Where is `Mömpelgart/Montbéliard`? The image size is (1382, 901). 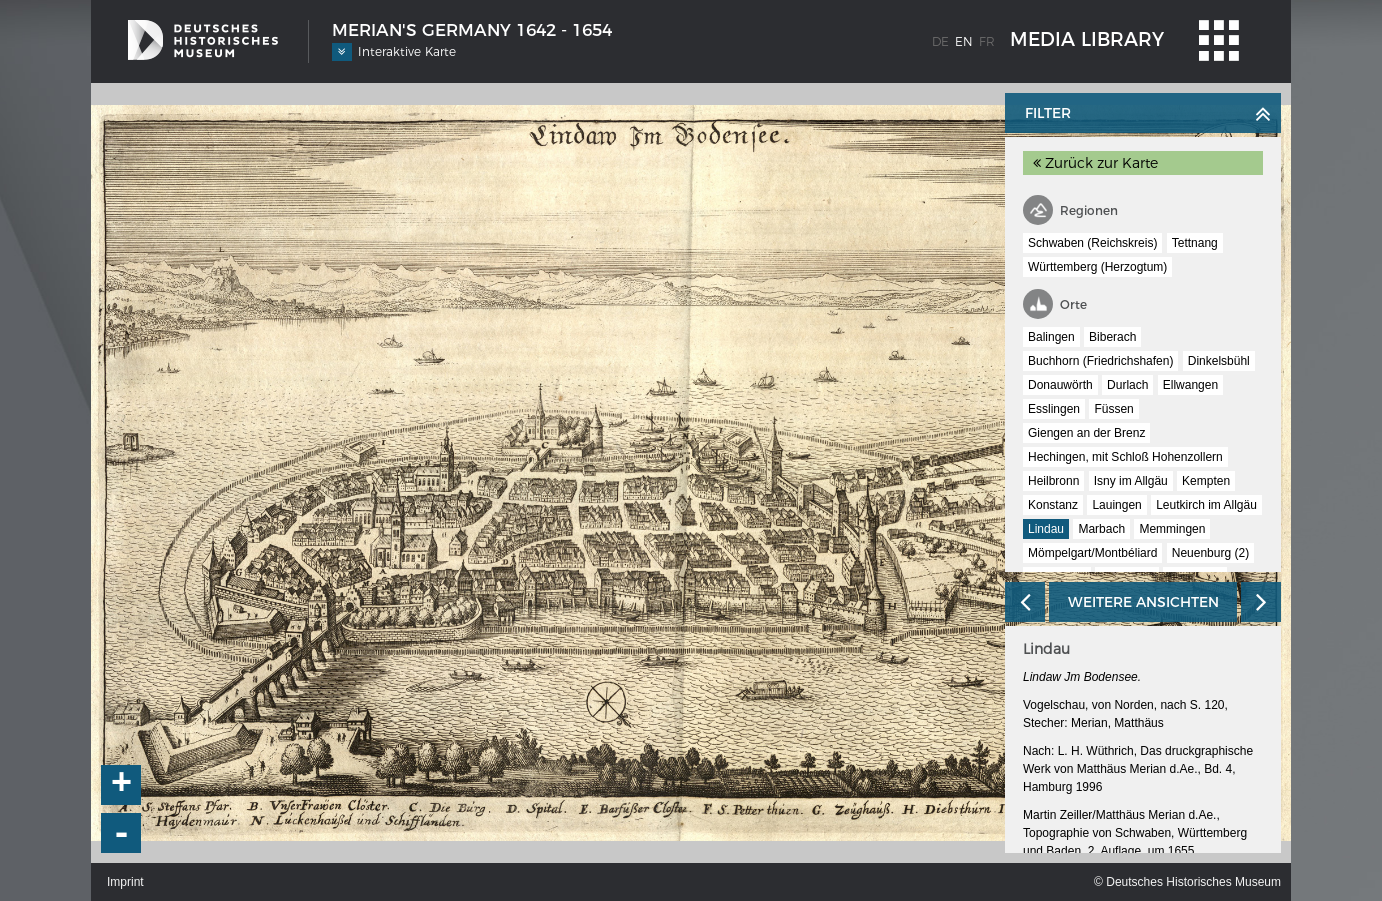 Mömpelgart/Montbéliard is located at coordinates (1092, 553).